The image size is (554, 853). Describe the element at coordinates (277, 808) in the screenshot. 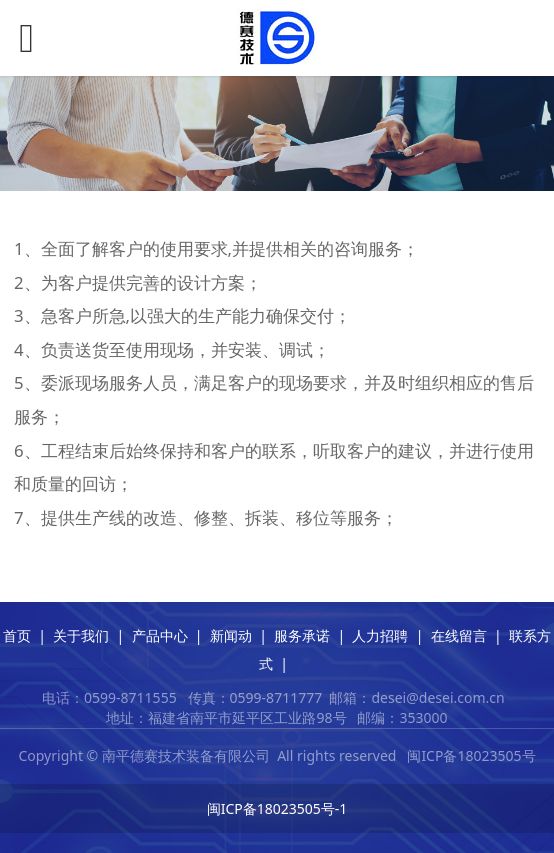

I see `闽ICP备18023505号-1` at that location.